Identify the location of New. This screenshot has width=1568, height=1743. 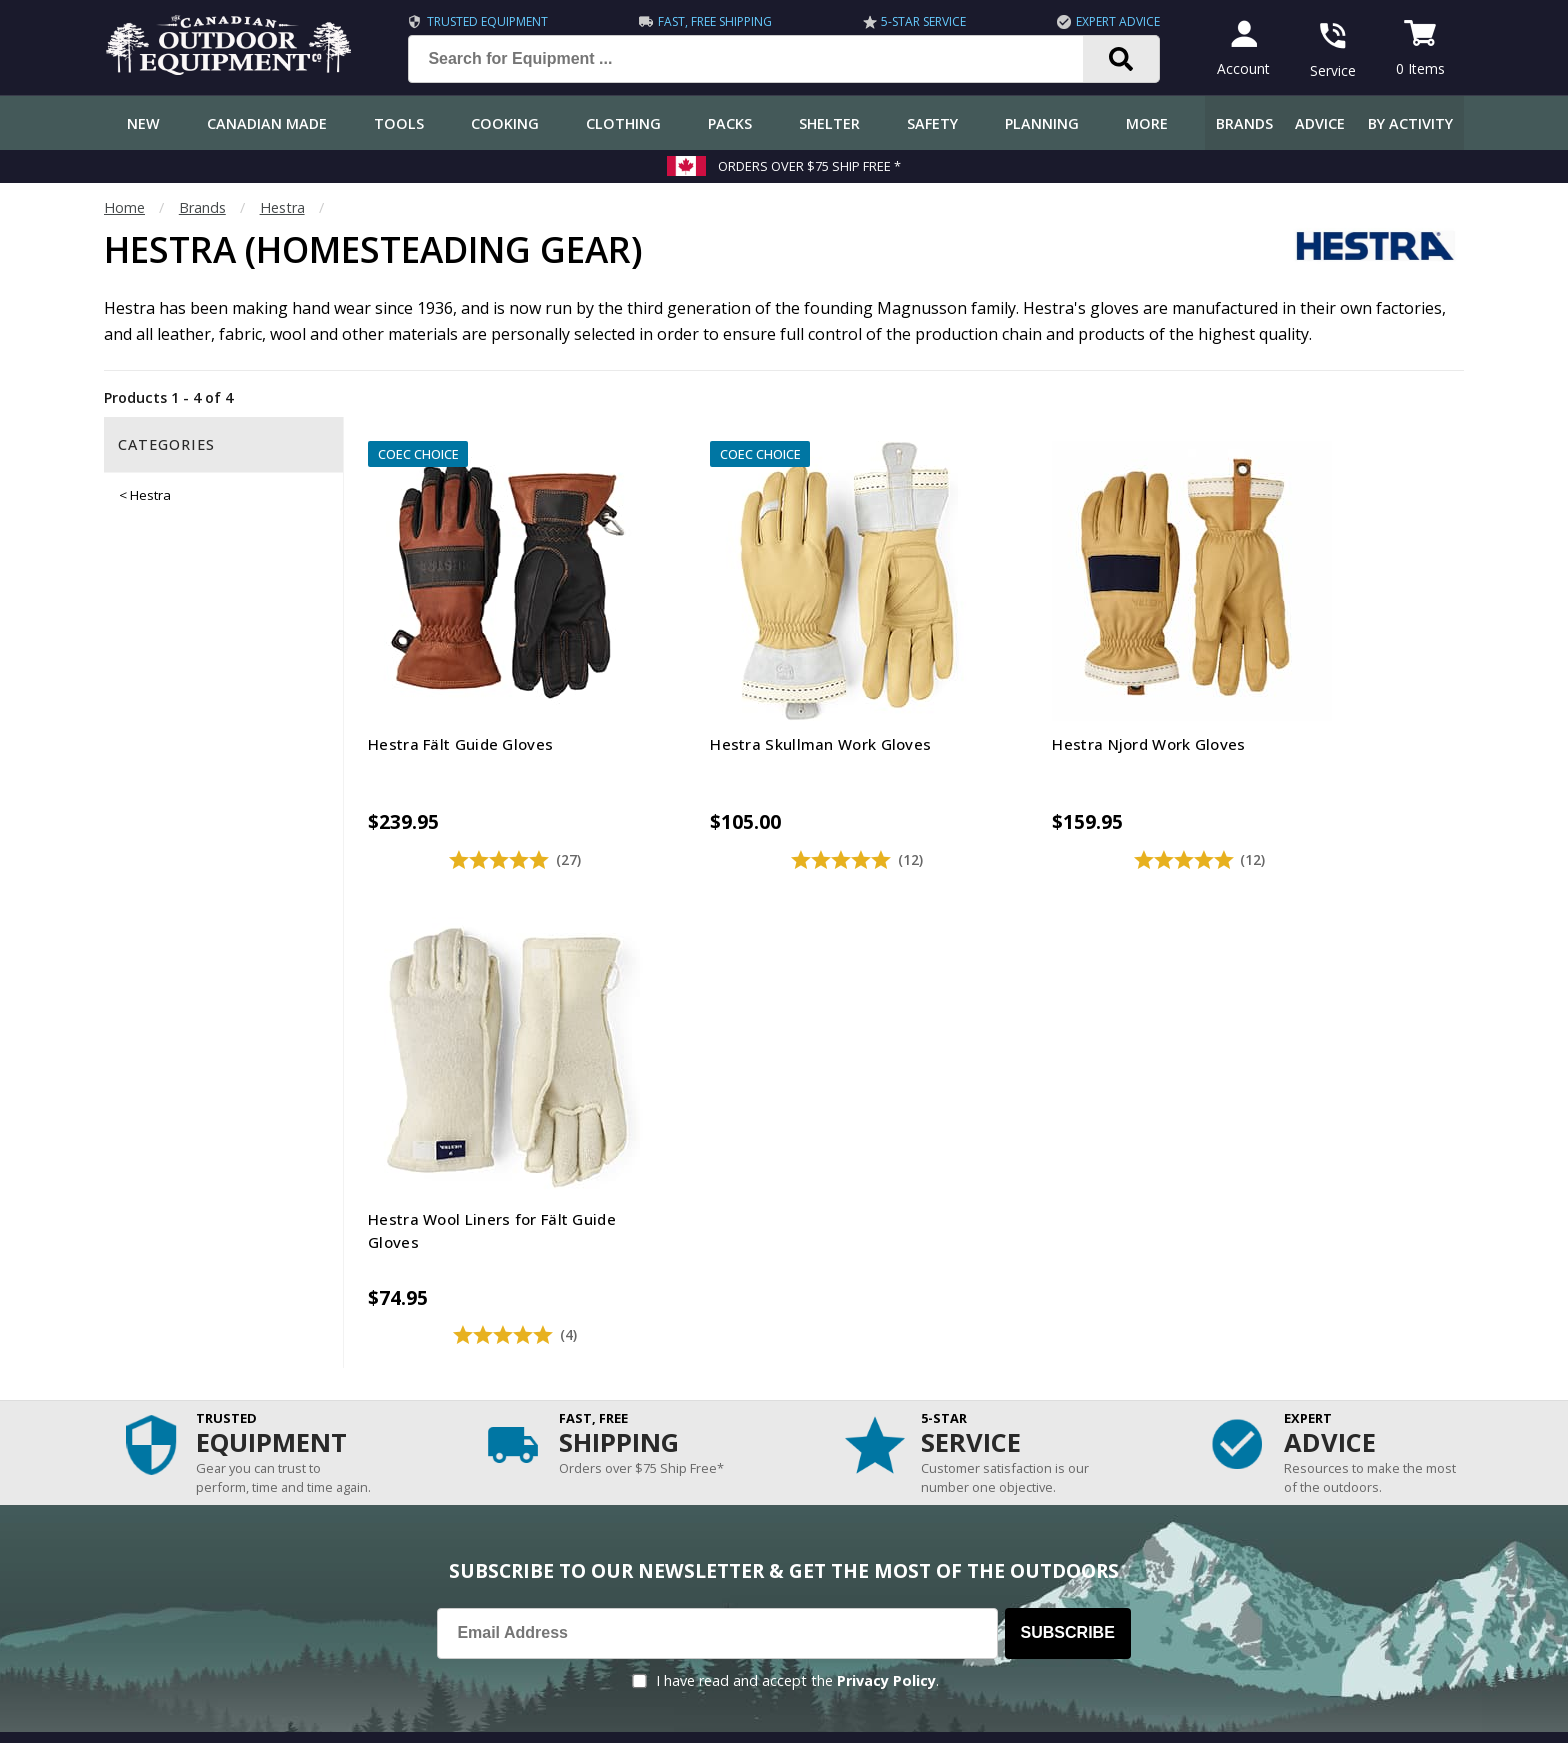
(143, 123).